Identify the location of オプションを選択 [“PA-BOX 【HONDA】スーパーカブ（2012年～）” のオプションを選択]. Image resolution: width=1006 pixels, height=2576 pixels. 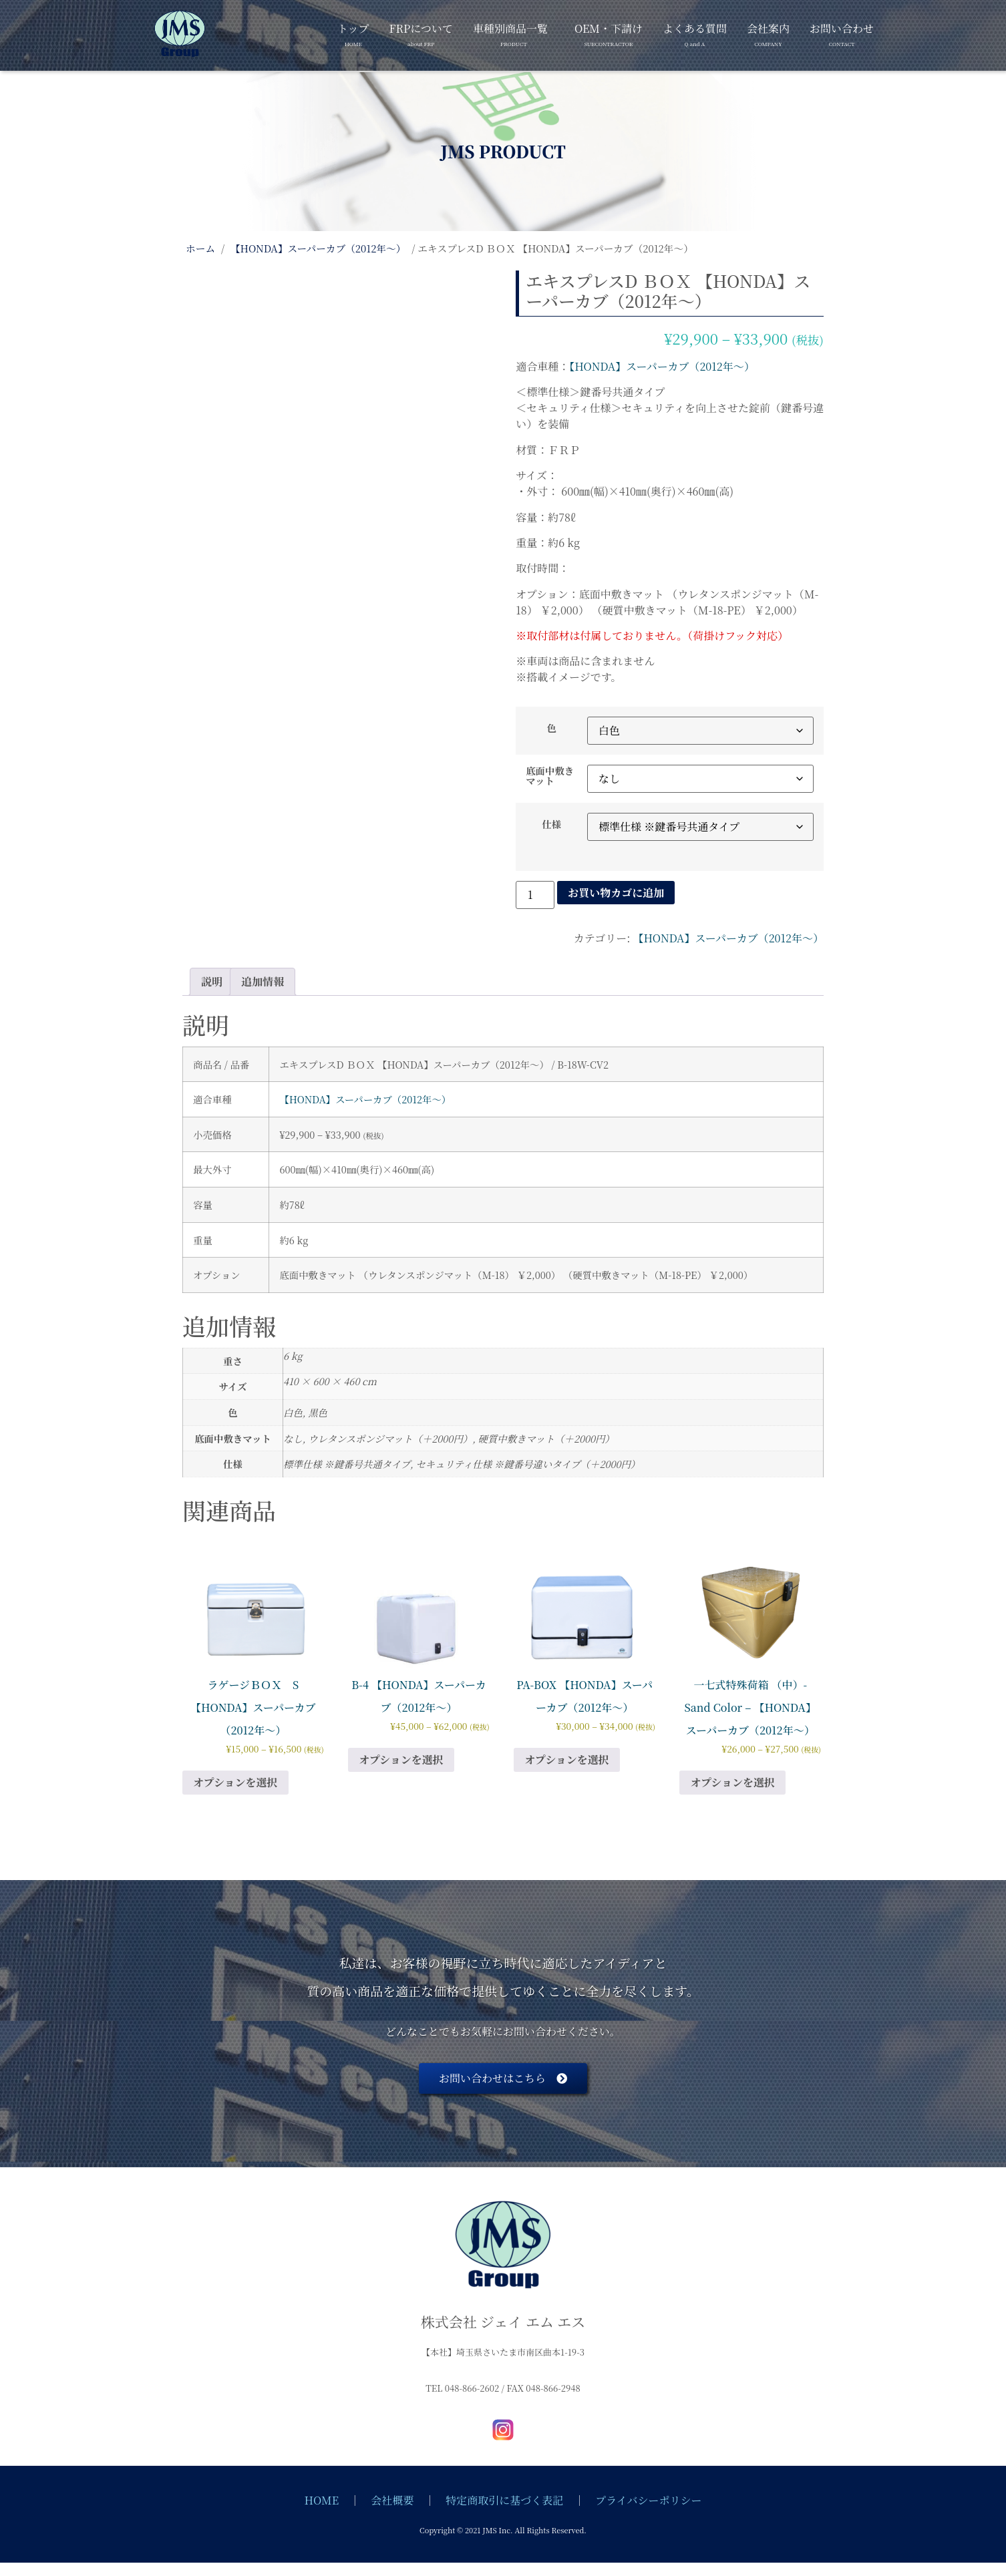
(566, 1759).